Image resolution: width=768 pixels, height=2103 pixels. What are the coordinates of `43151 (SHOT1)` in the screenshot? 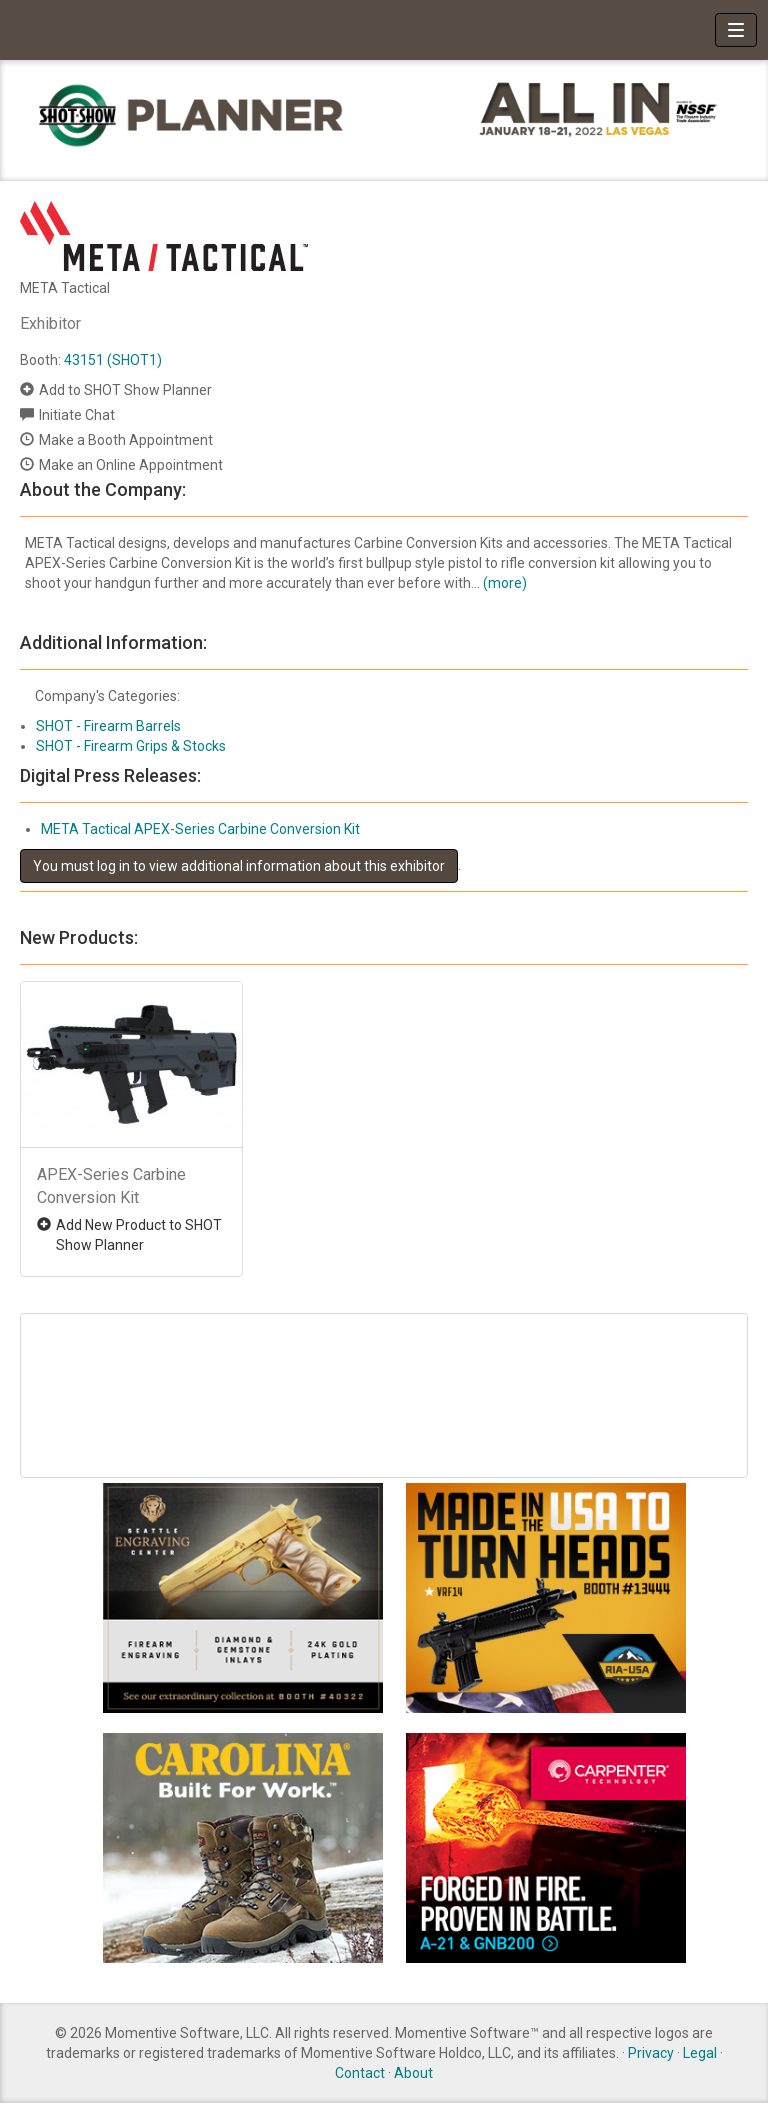 It's located at (113, 360).